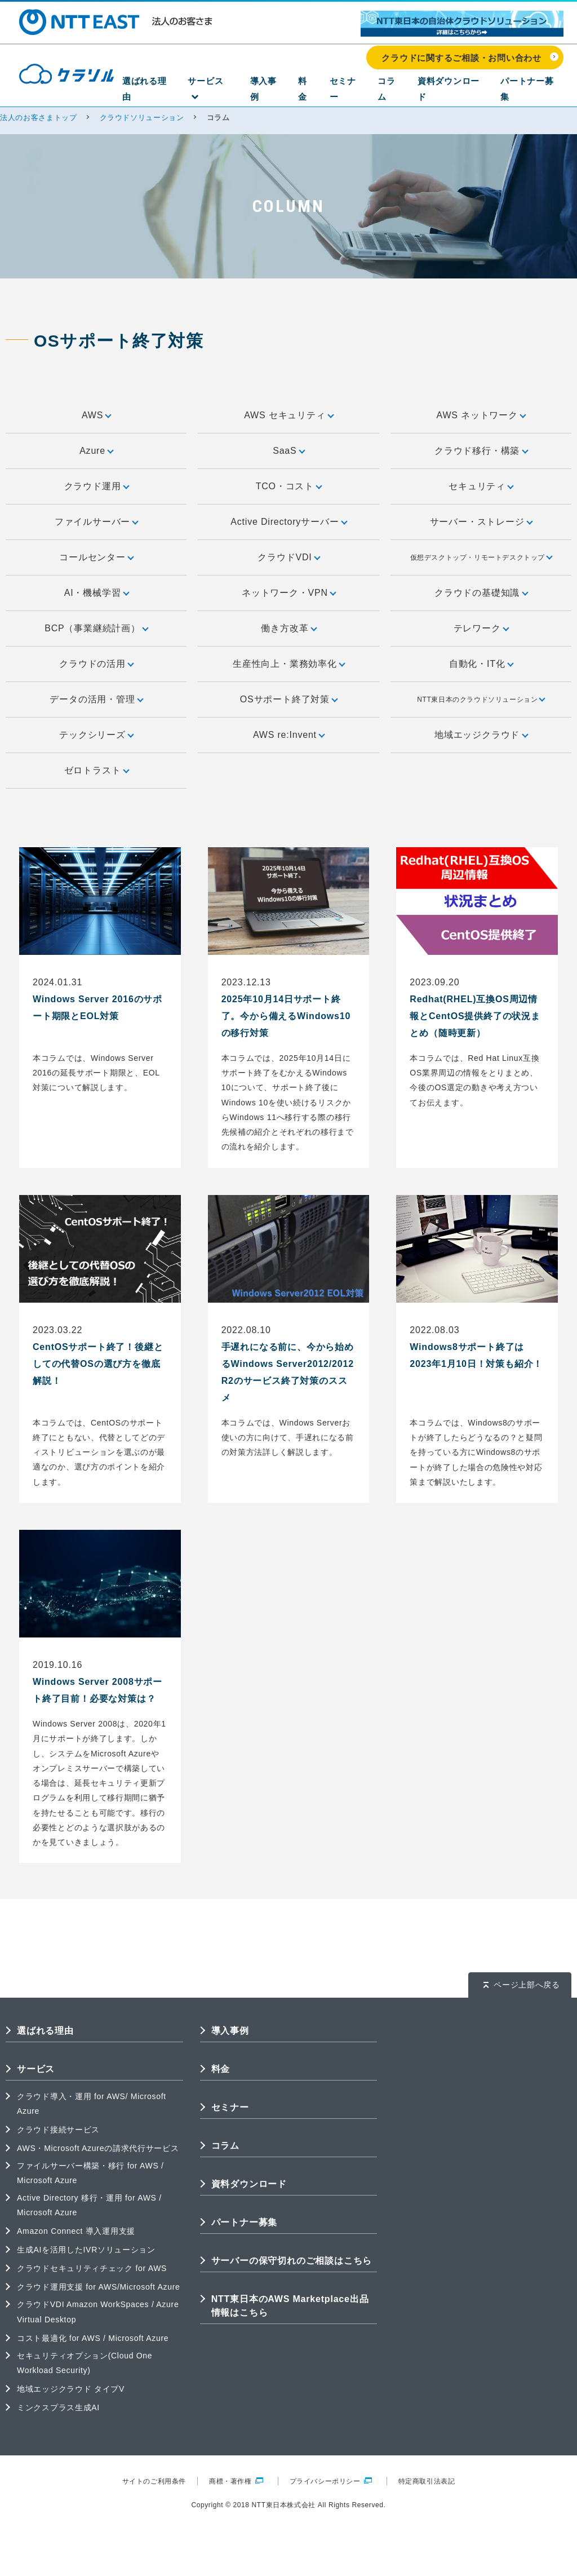 This screenshot has height=2576, width=577. I want to click on Active Directoryサーバー, so click(288, 521).